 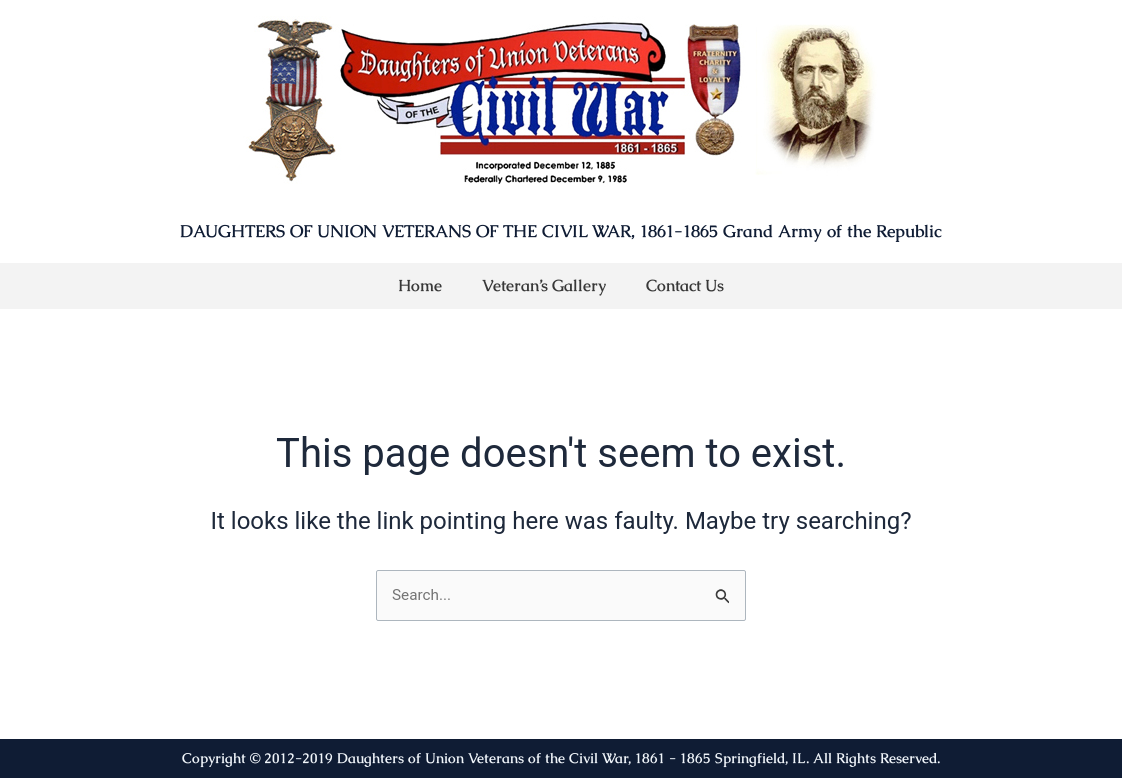 I want to click on Home, so click(x=420, y=285).